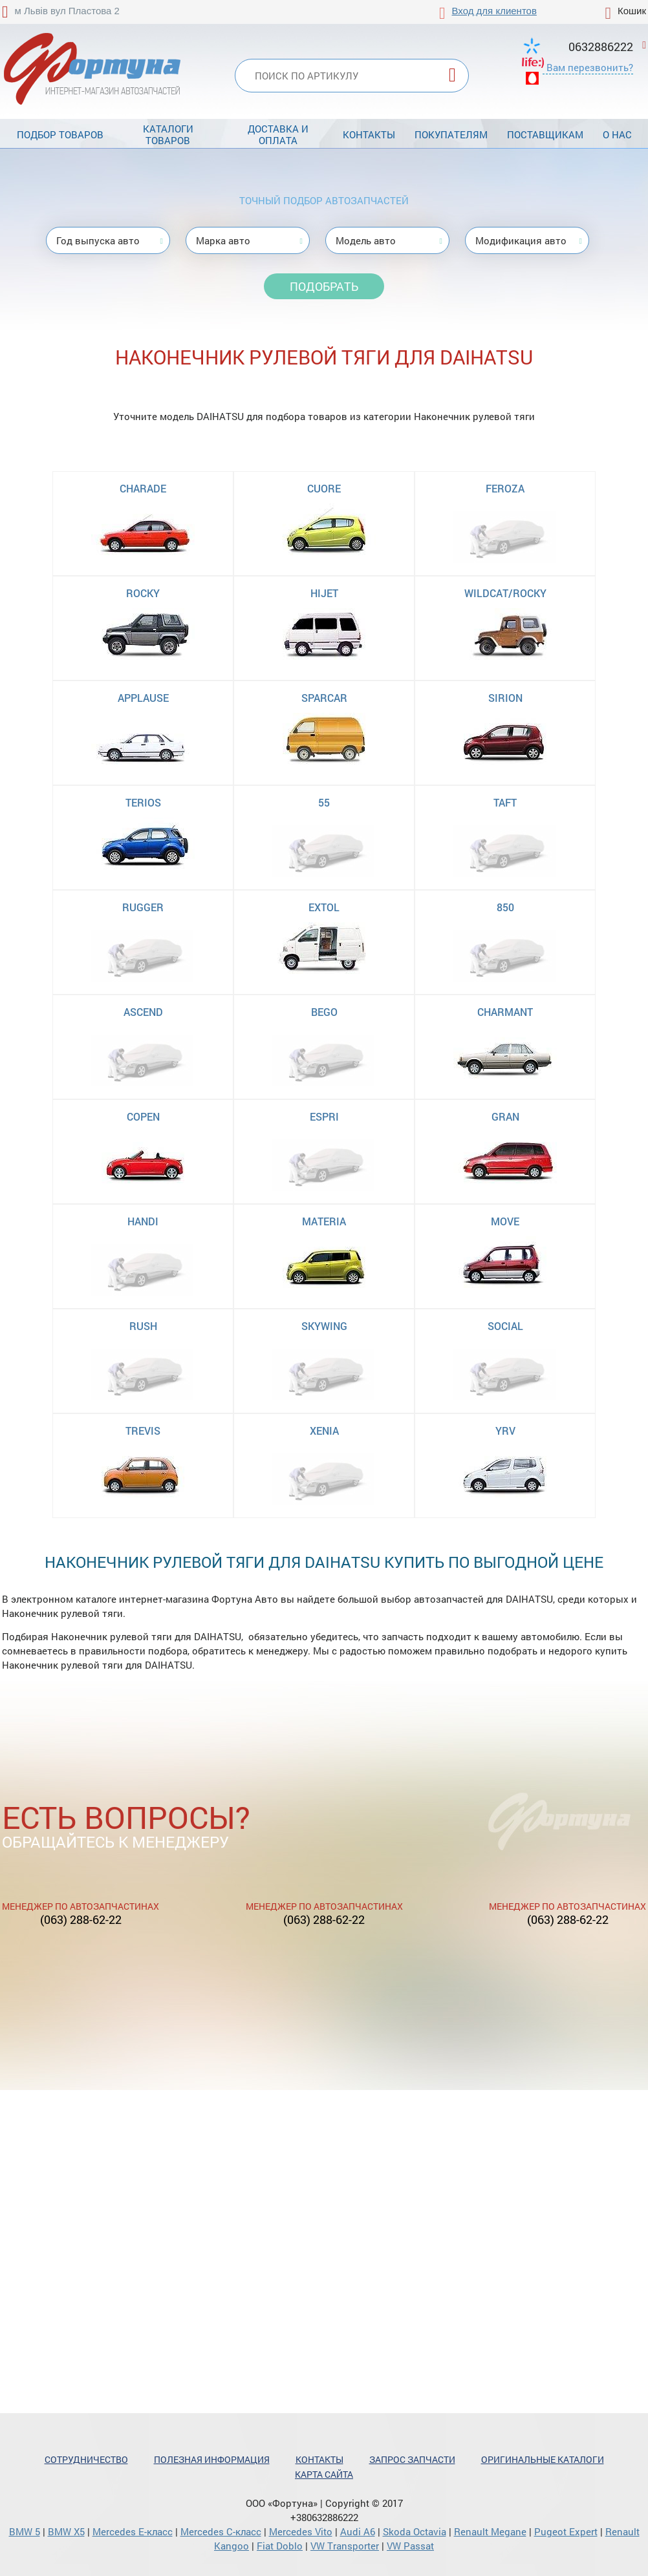 This screenshot has height=2576, width=648. What do you see at coordinates (60, 134) in the screenshot?
I see `Подбор товаров` at bounding box center [60, 134].